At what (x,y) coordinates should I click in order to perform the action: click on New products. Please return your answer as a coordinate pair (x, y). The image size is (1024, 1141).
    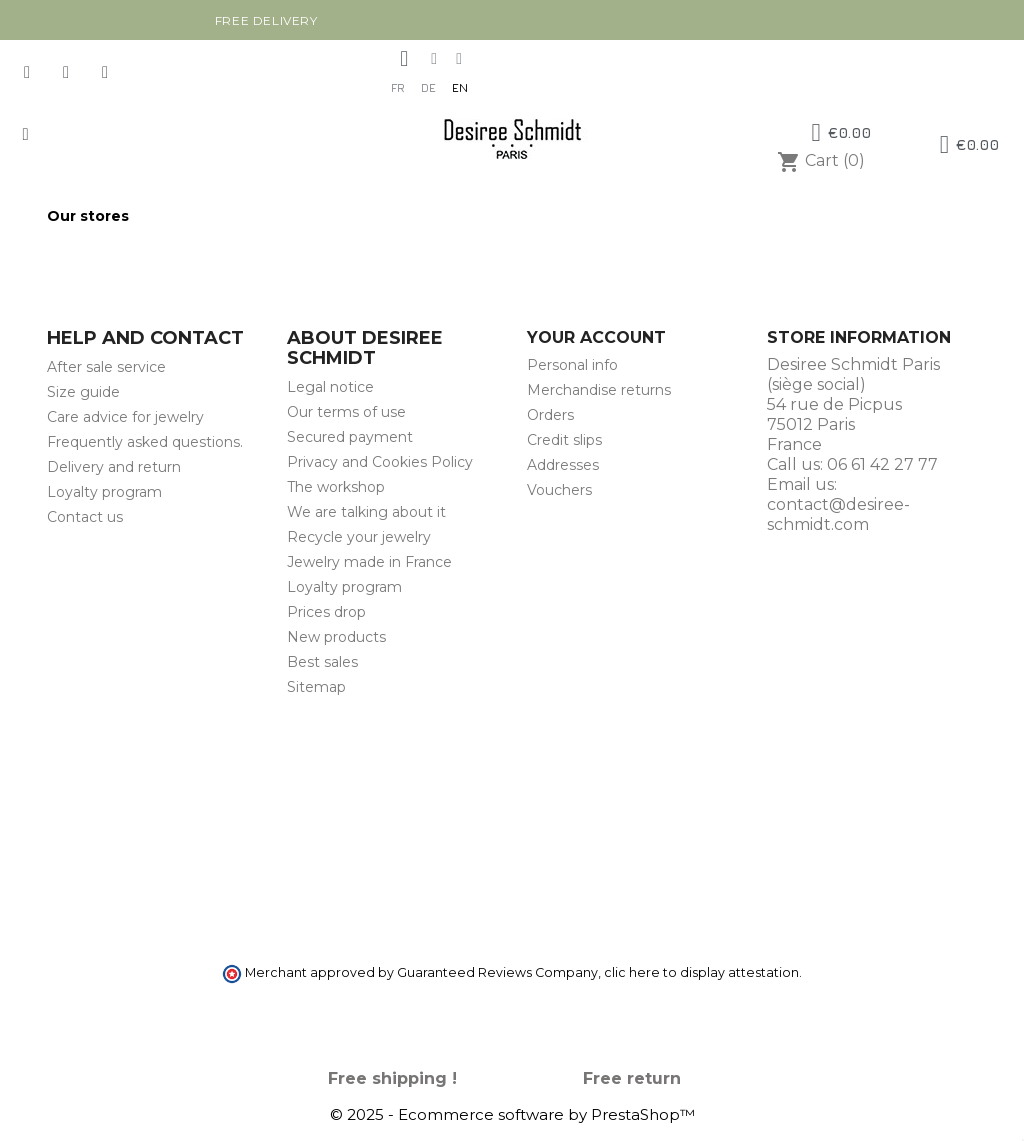
    Looking at the image, I should click on (336, 637).